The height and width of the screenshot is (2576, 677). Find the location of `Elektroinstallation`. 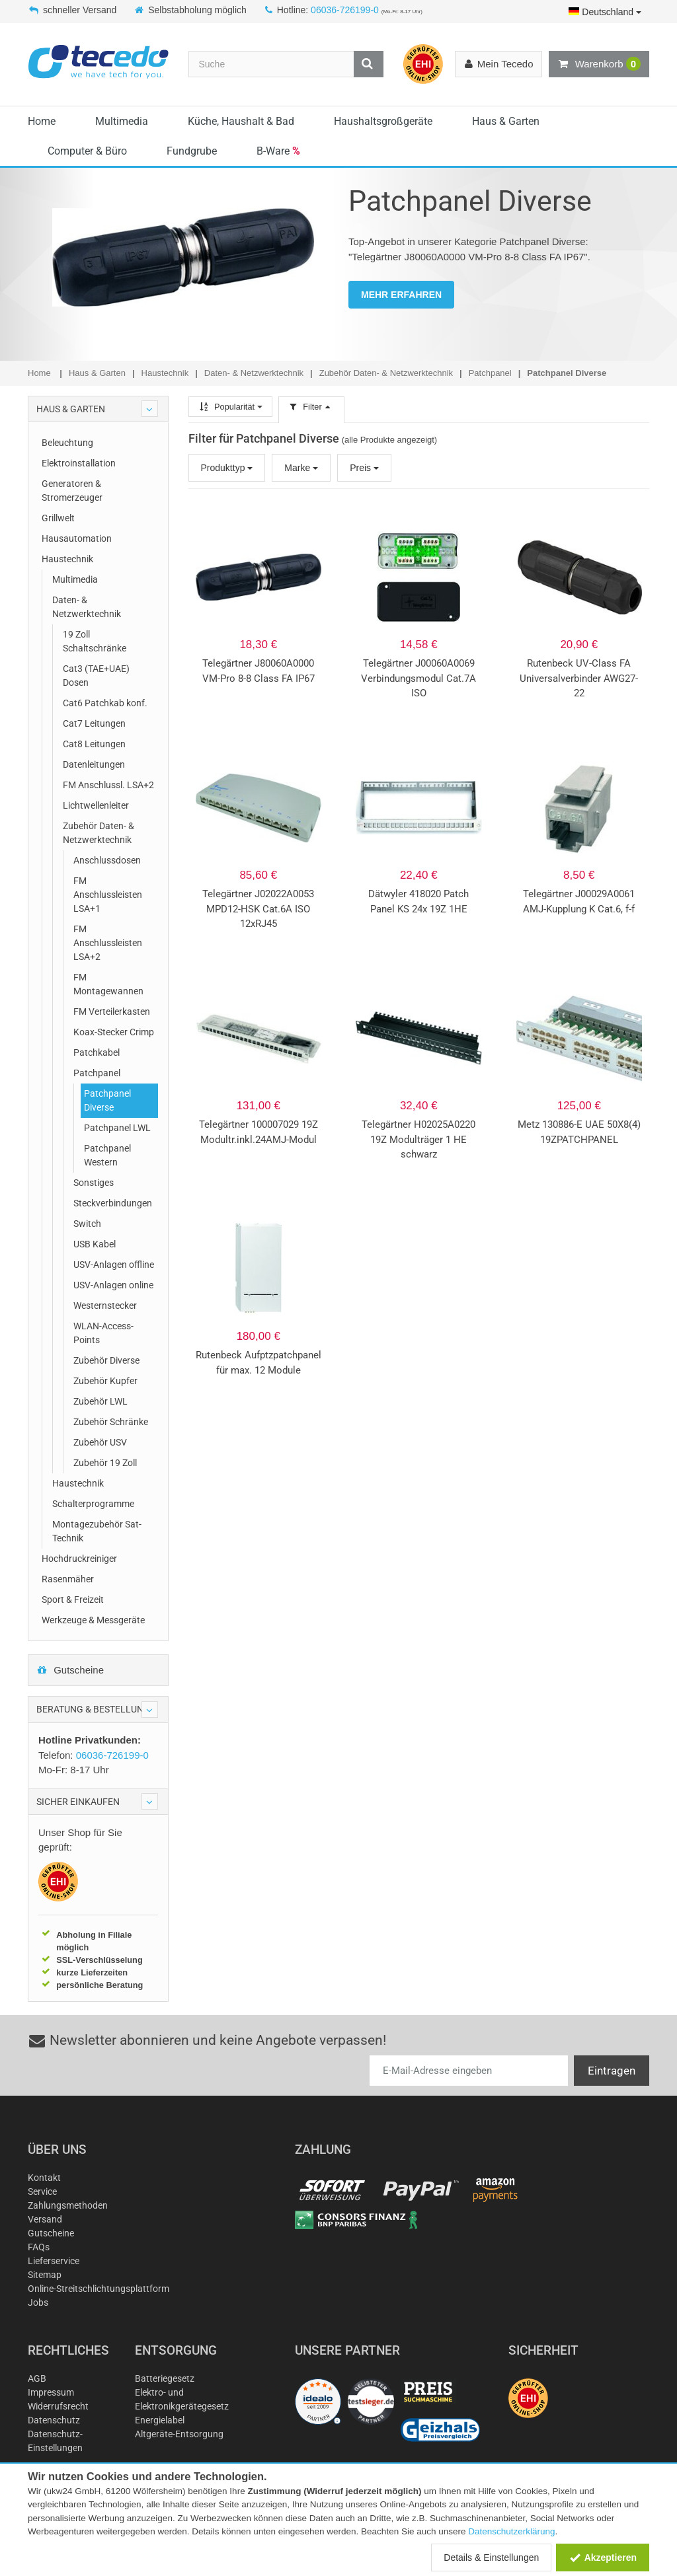

Elektroinstallation is located at coordinates (79, 463).